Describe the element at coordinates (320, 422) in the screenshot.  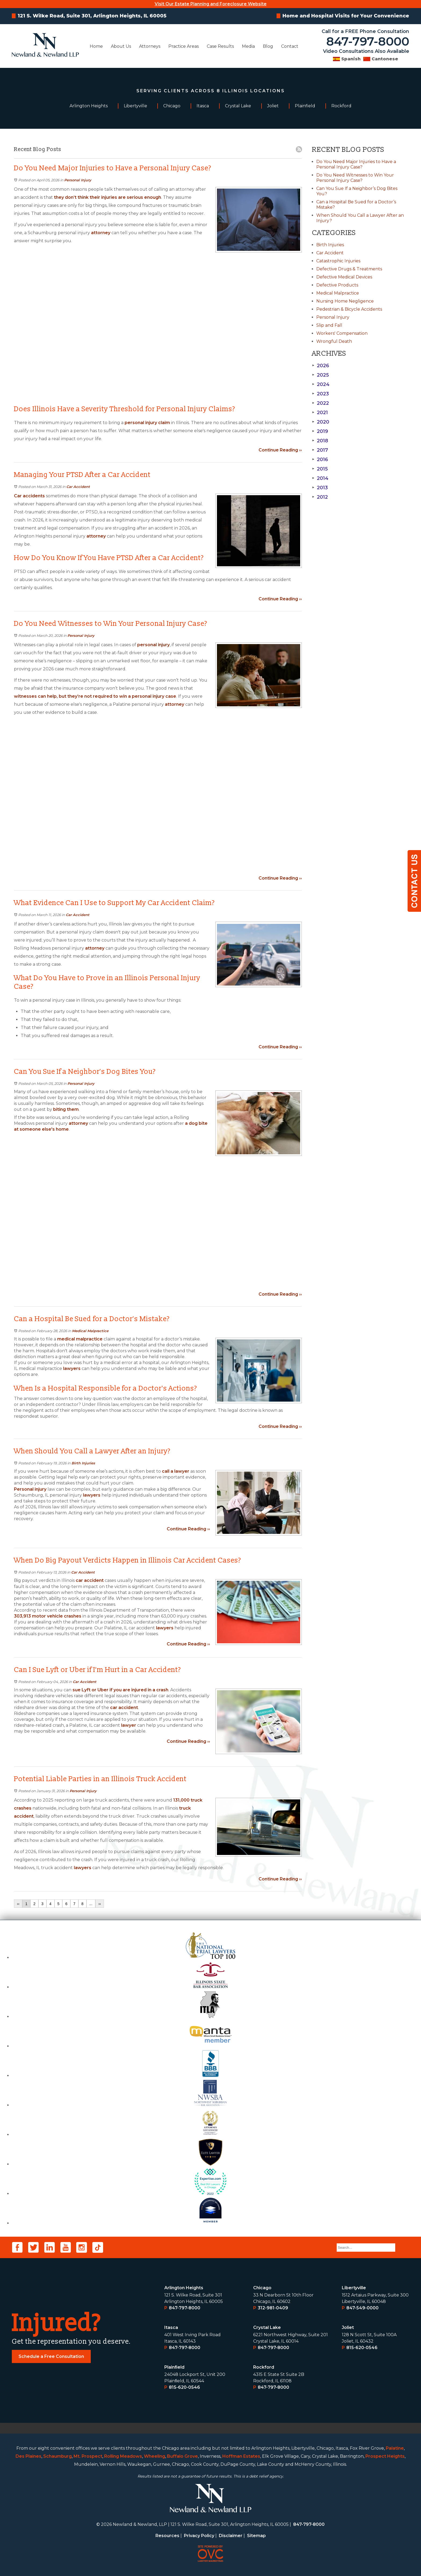
I see `2020` at that location.